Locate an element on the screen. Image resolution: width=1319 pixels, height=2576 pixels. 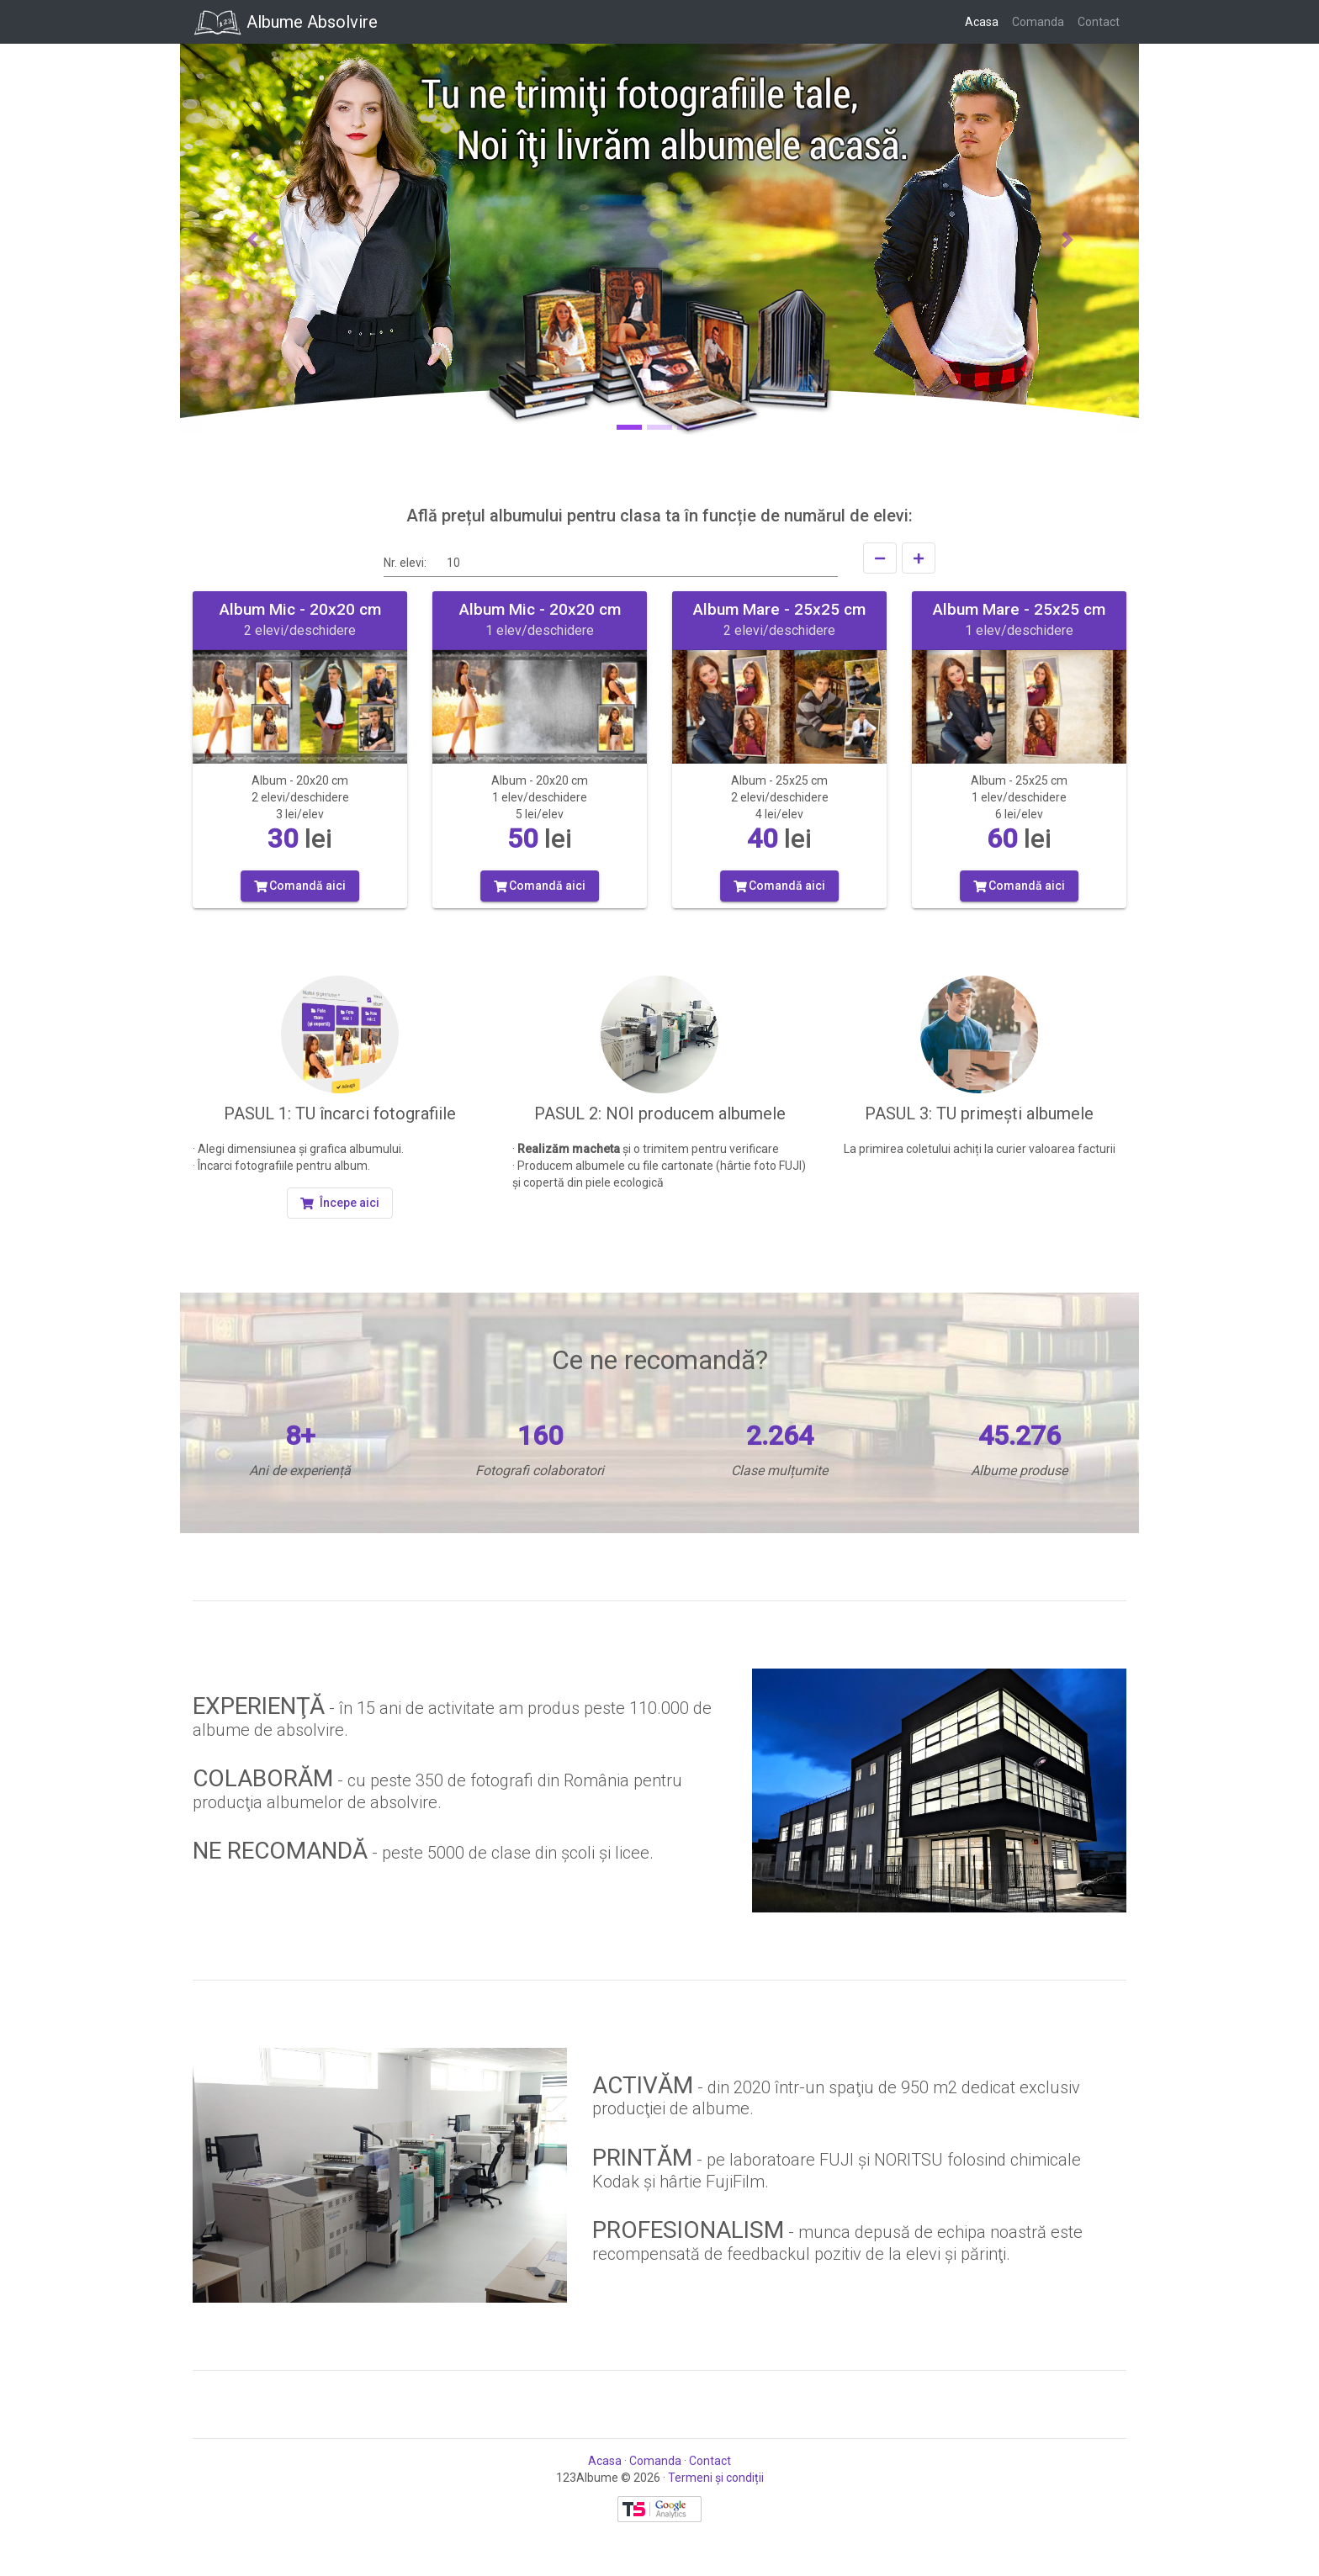
[Scade] is located at coordinates (880, 558).